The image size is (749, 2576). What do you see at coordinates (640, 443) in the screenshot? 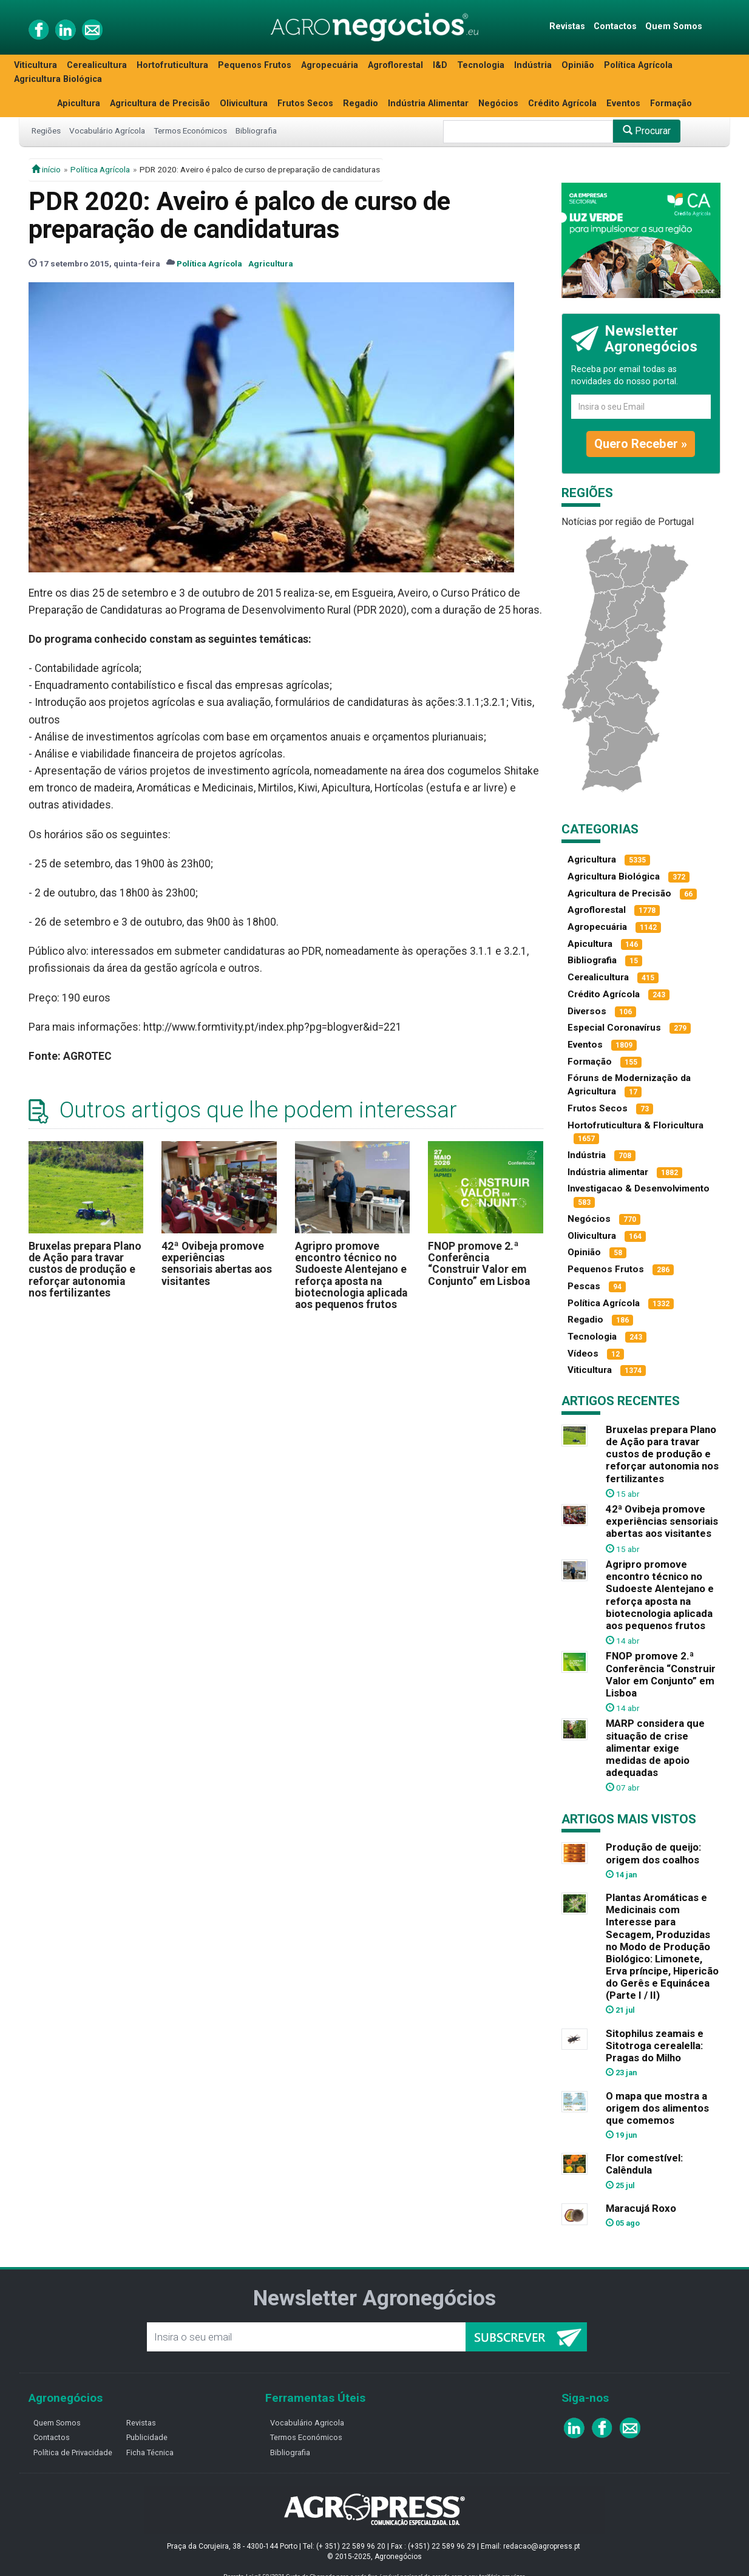
I see `Quero Receber »` at bounding box center [640, 443].